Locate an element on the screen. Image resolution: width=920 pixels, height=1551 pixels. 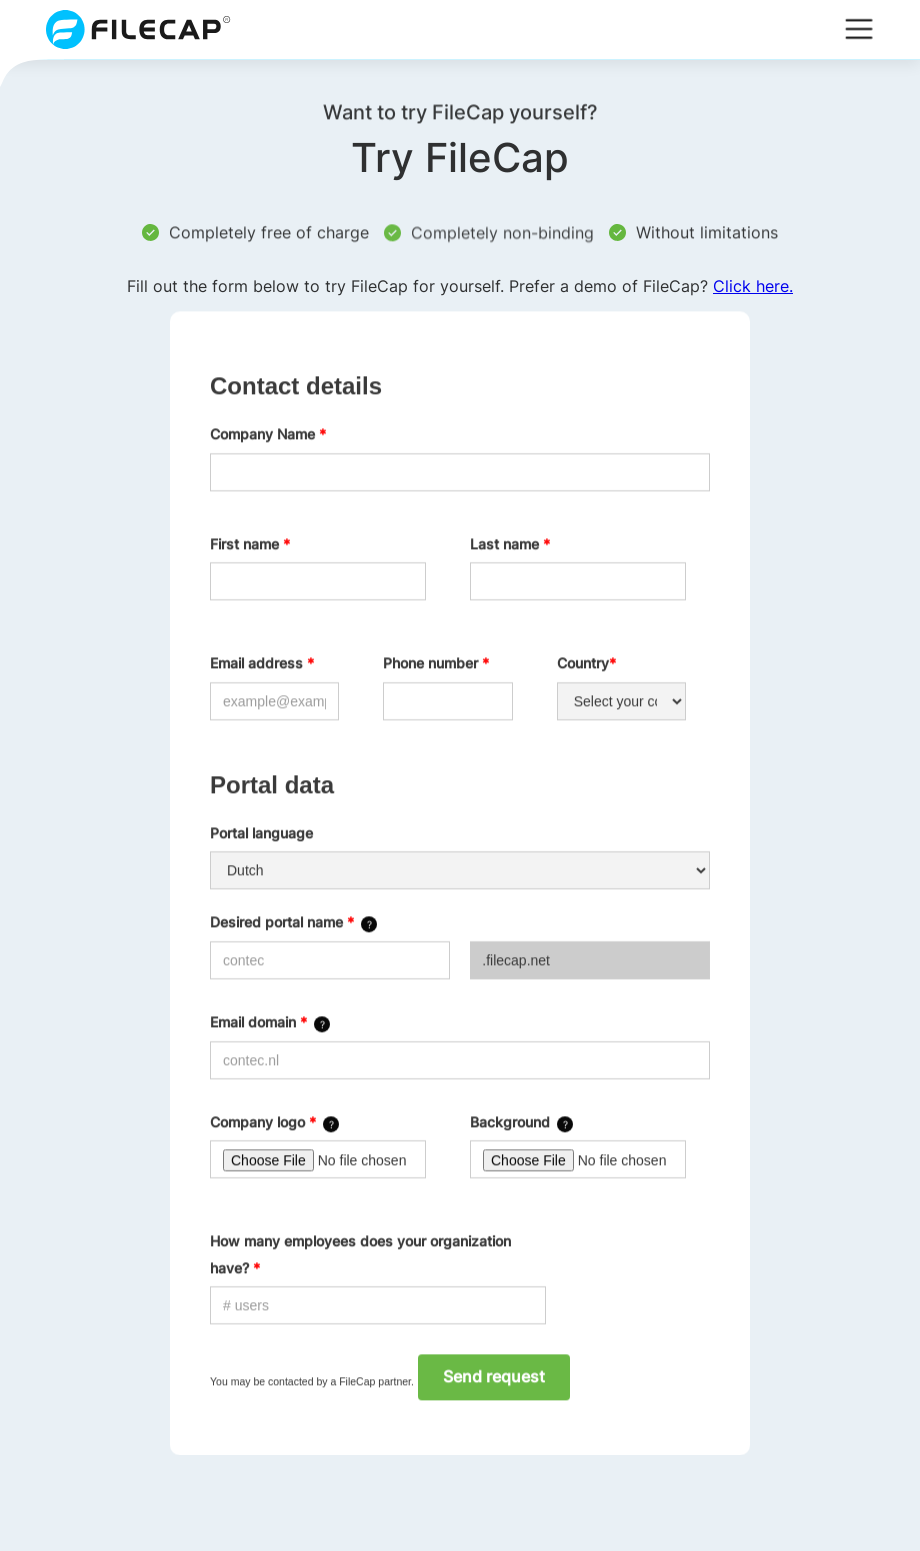
Country is located at coordinates (586, 663).